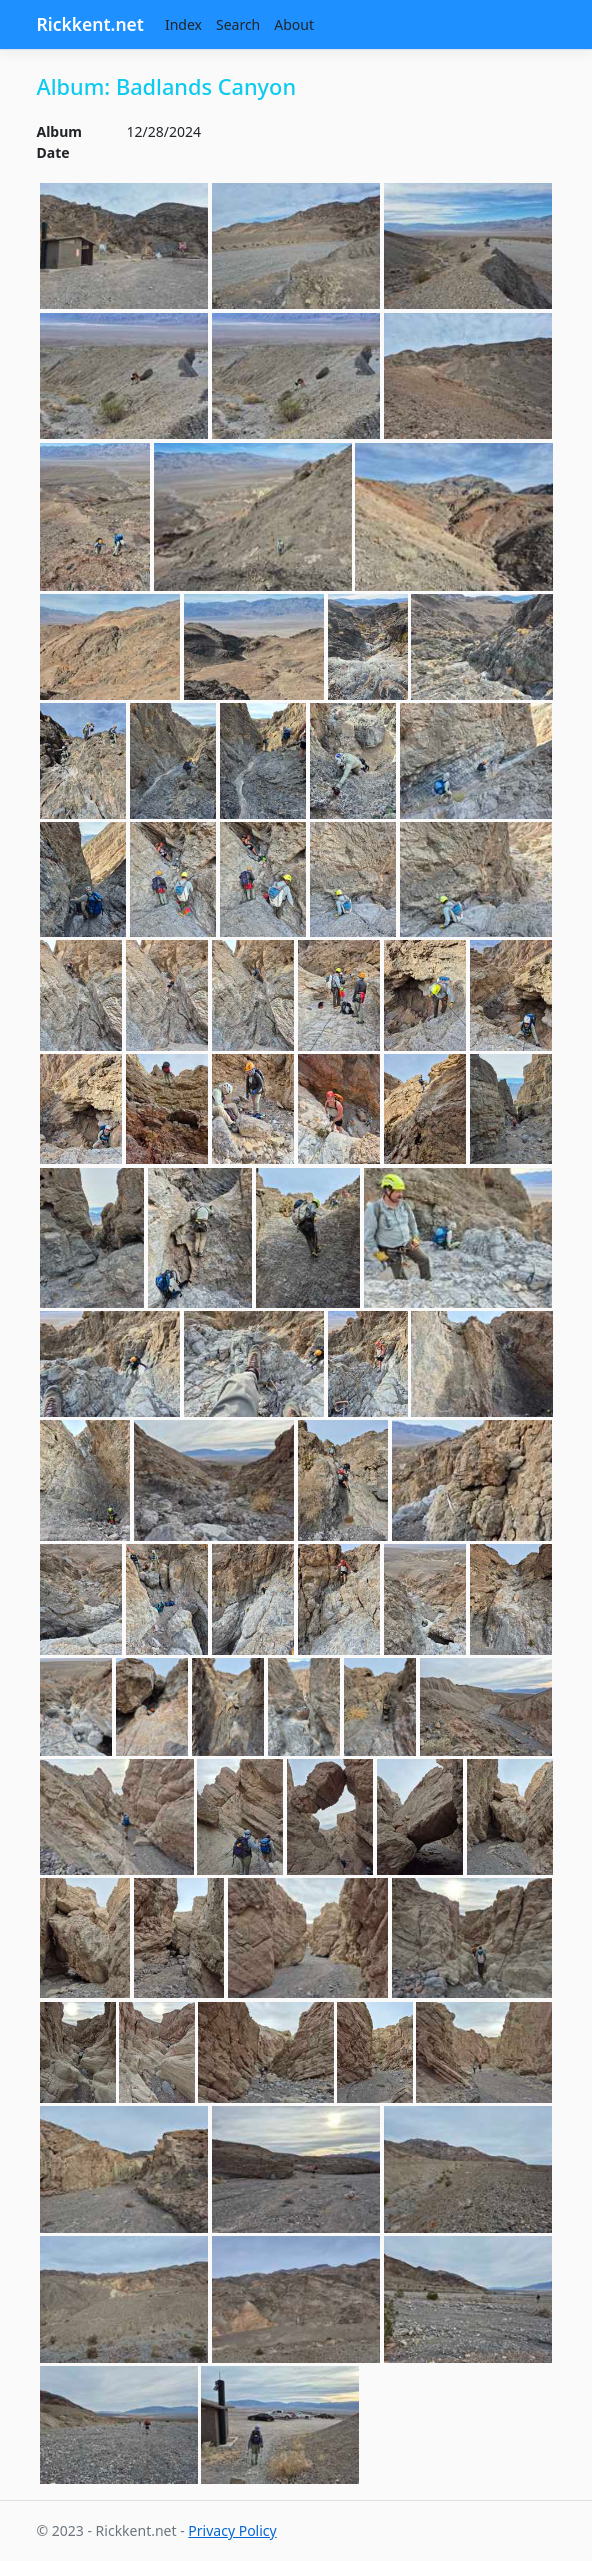 The height and width of the screenshot is (2561, 592). I want to click on Rickkent.net, so click(90, 24).